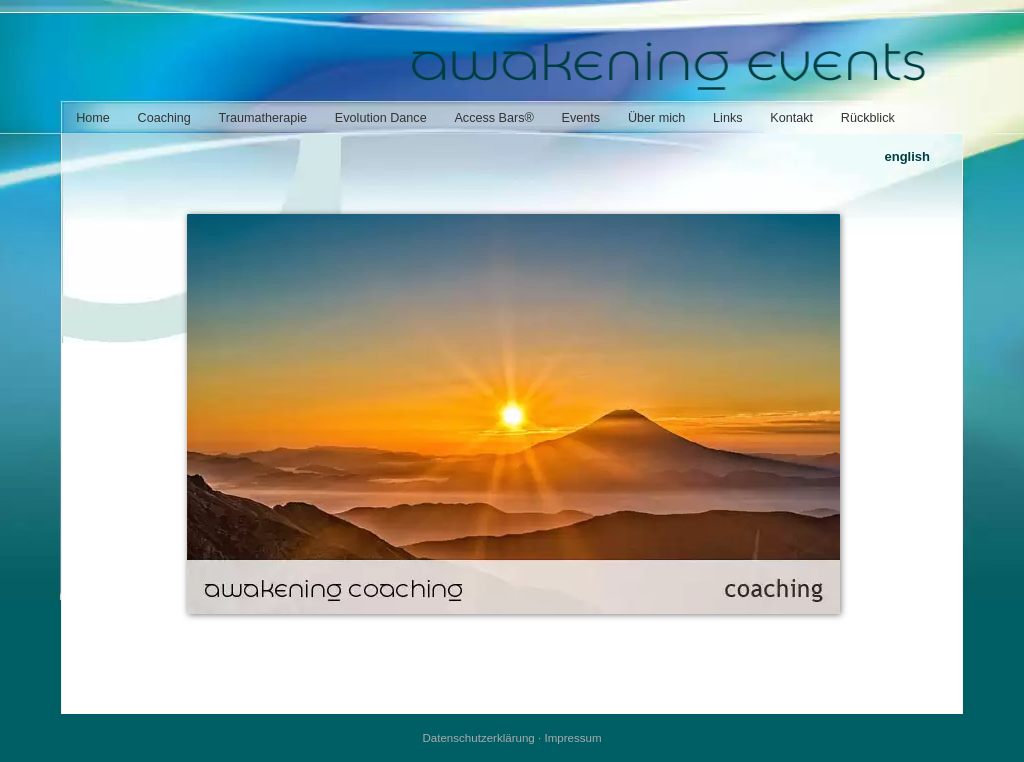  Describe the element at coordinates (478, 738) in the screenshot. I see `Datenschutzerklärung` at that location.